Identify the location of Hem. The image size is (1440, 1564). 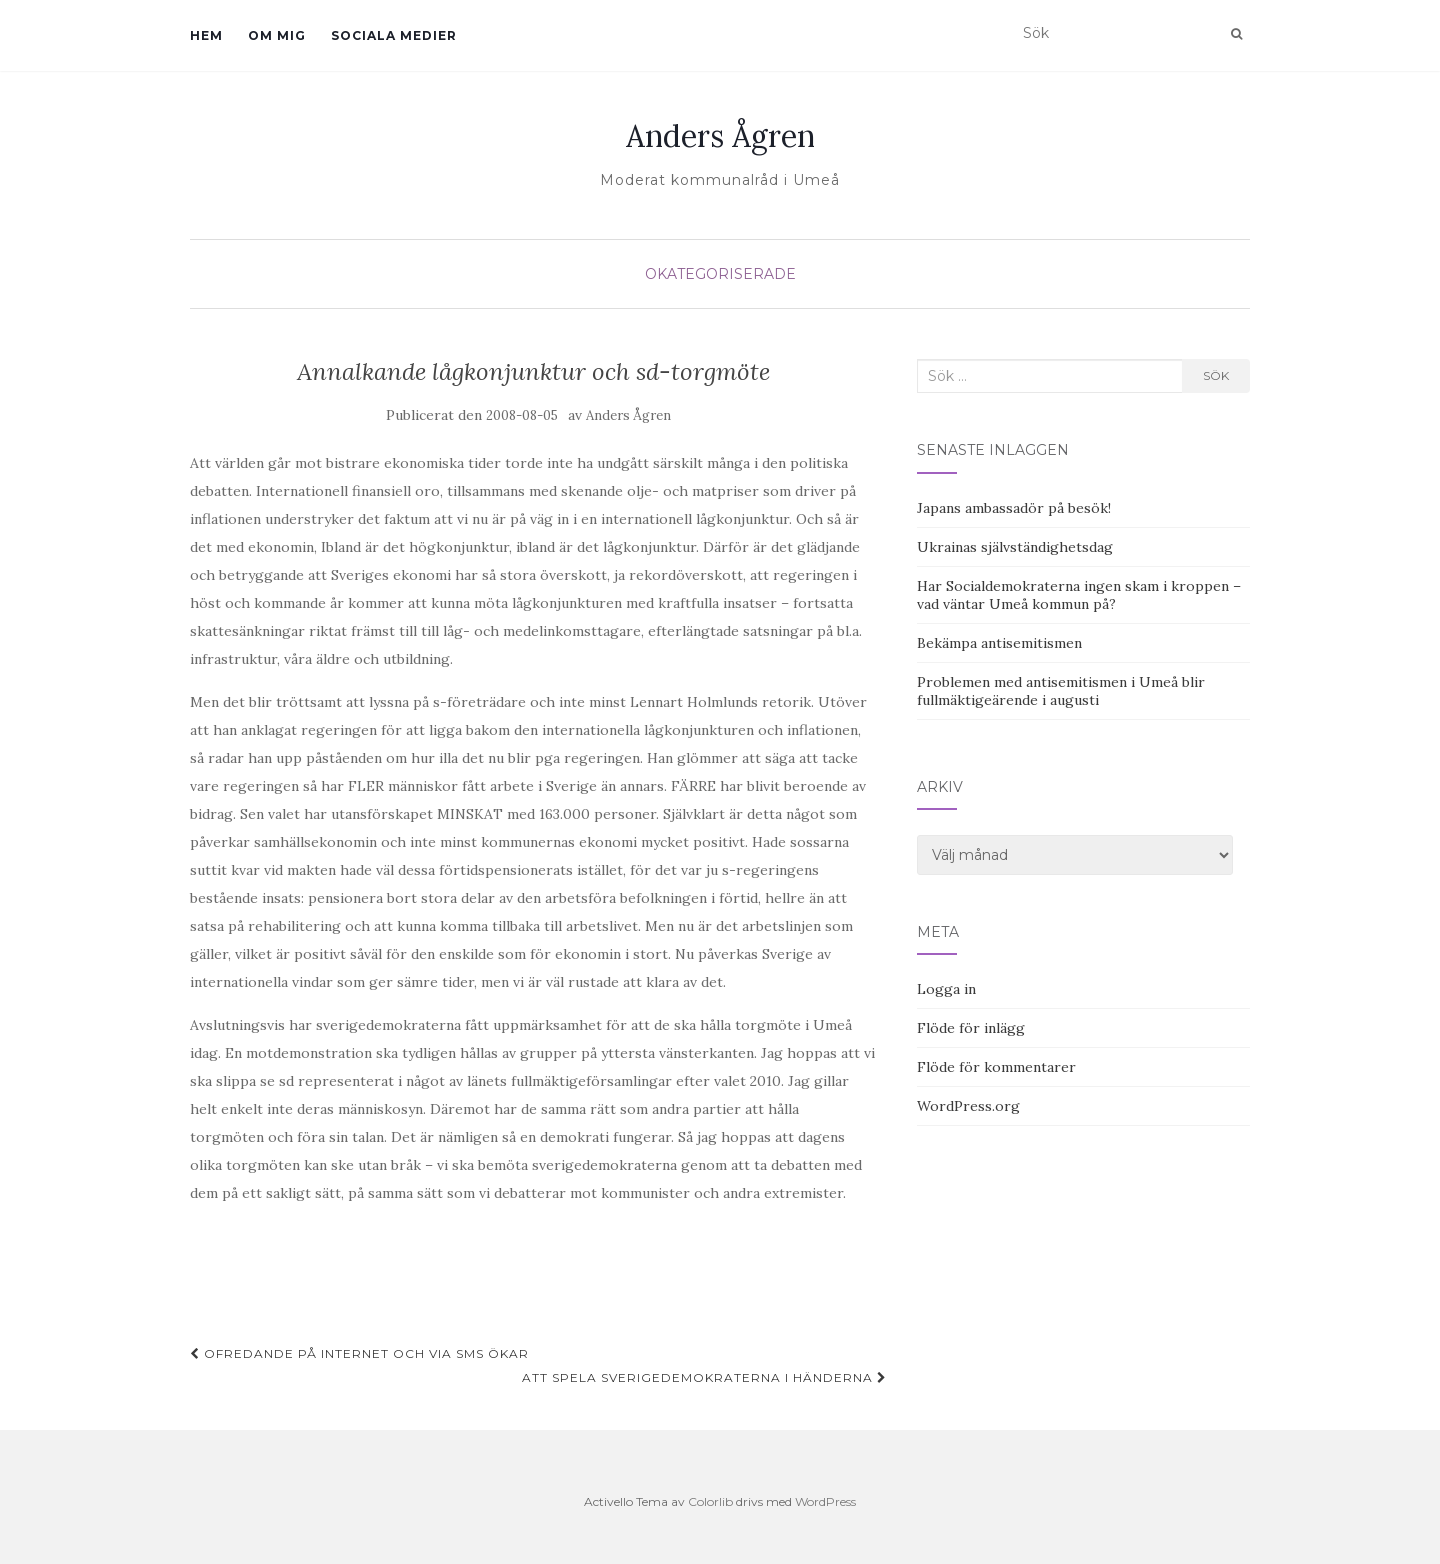
(206, 35).